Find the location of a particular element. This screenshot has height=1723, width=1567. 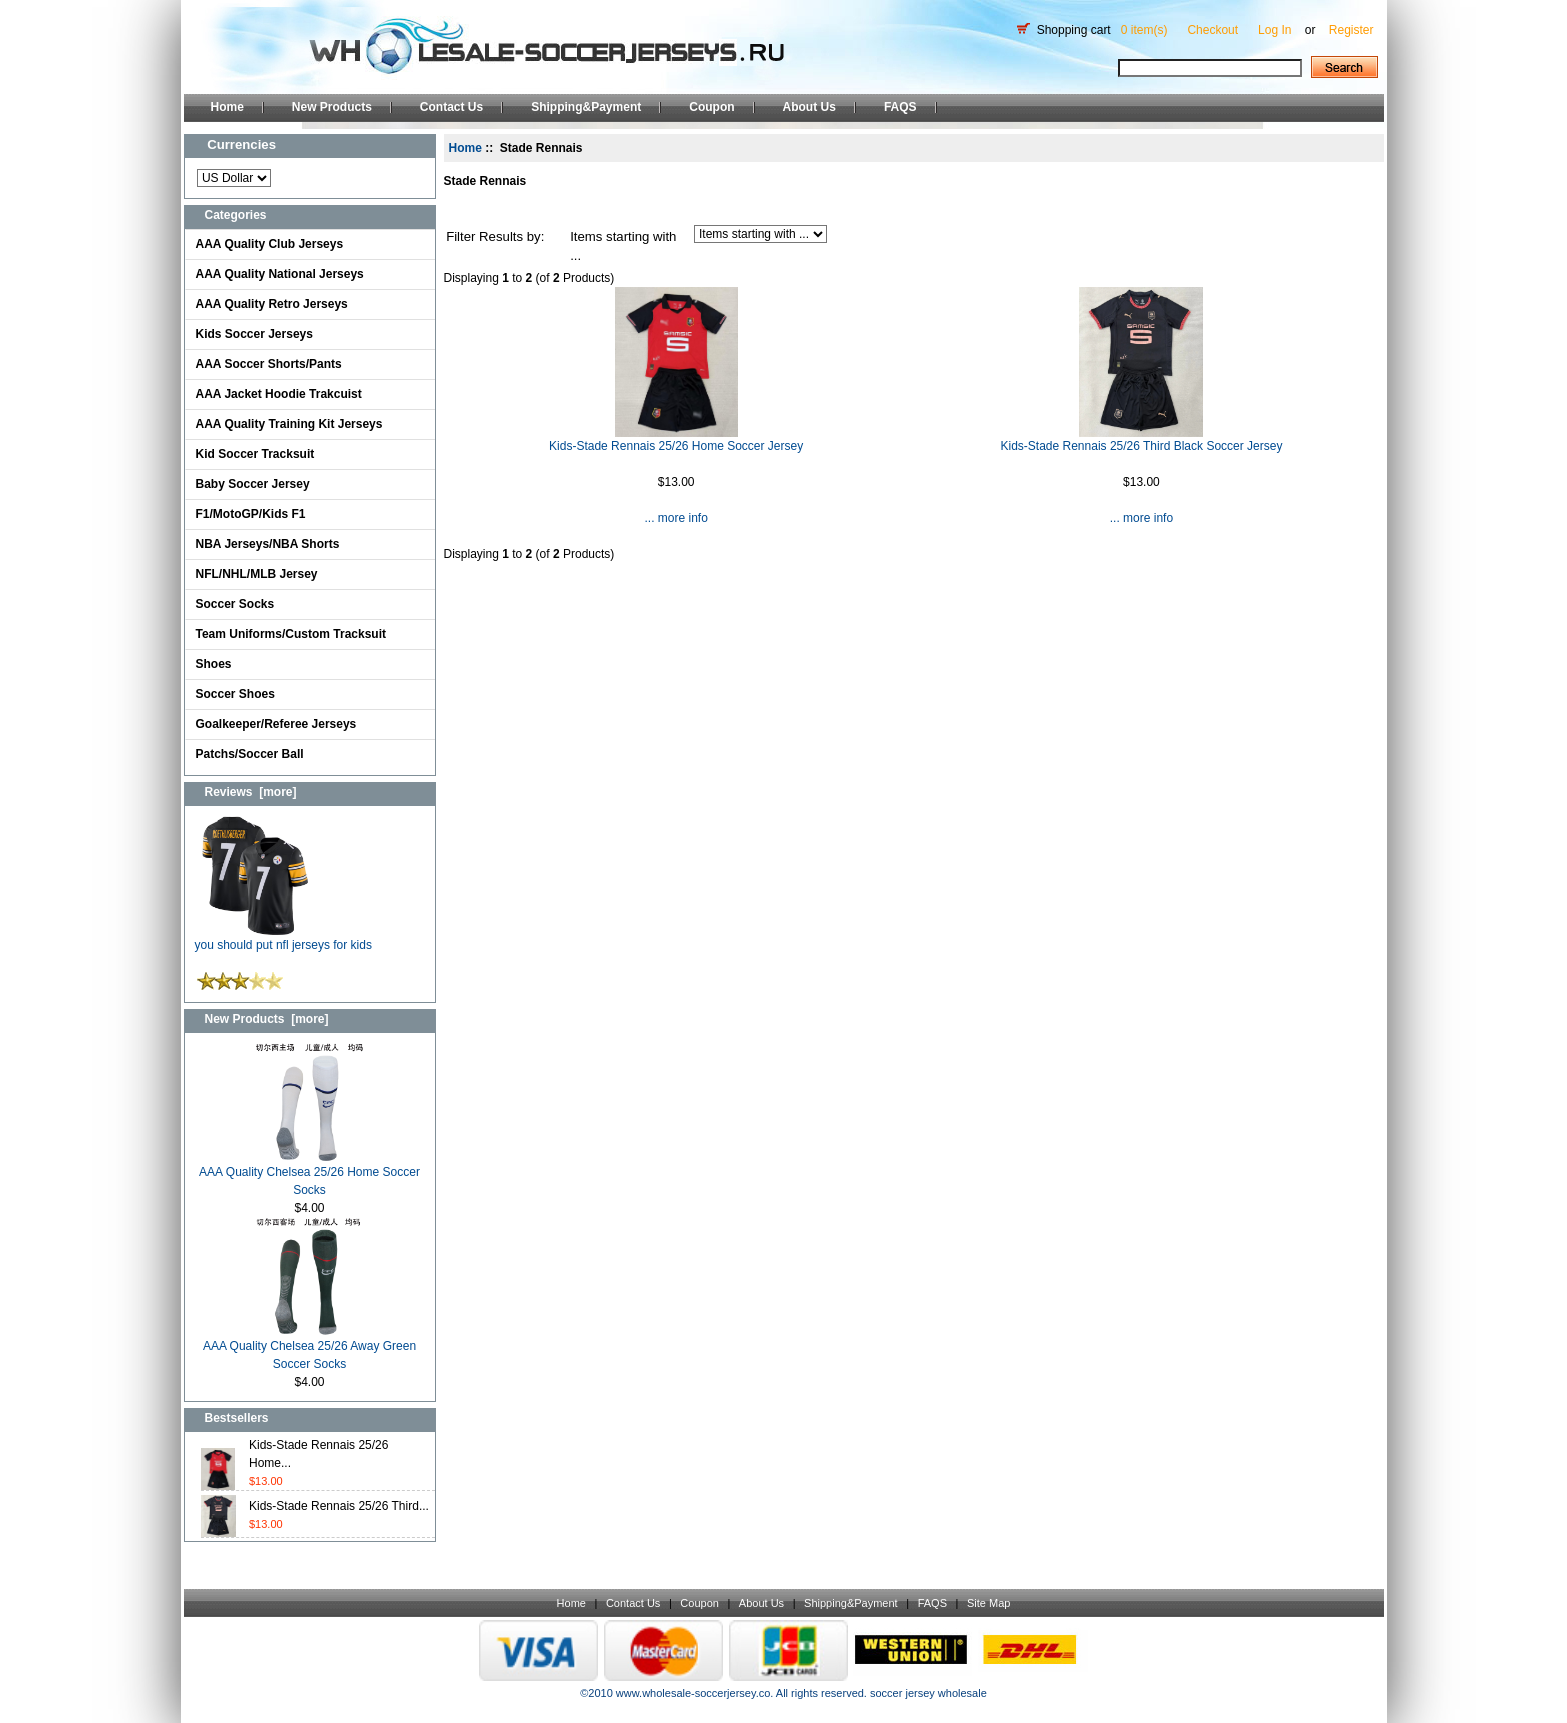

Soccer Socks is located at coordinates (235, 604).